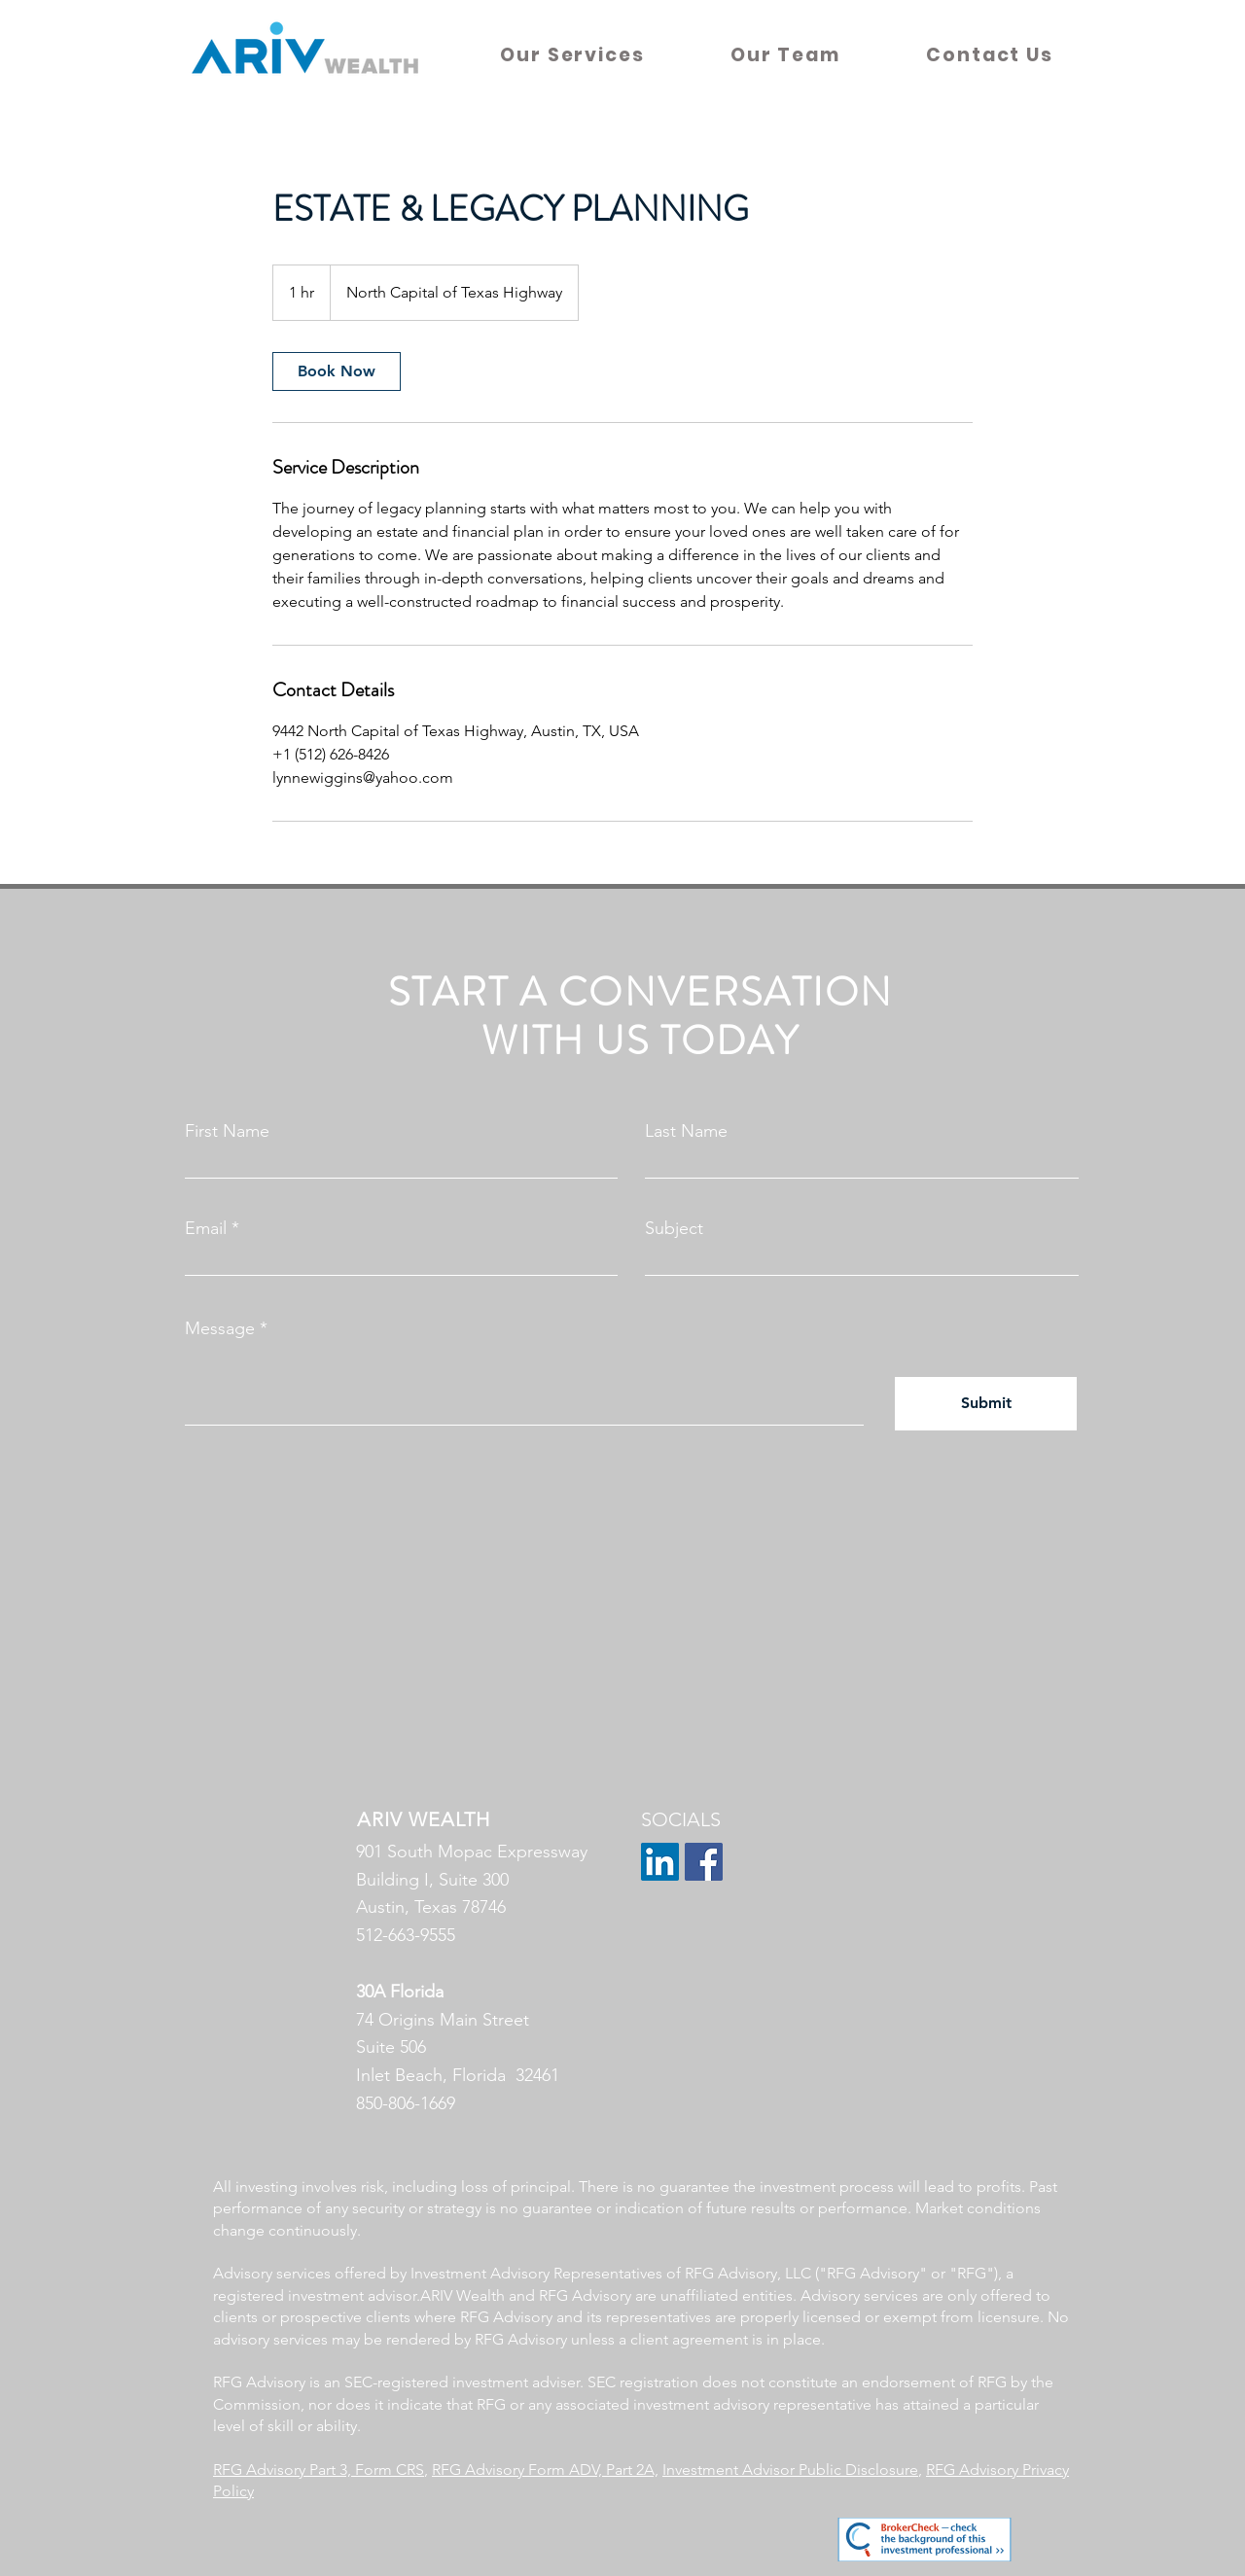  Describe the element at coordinates (674, 1228) in the screenshot. I see `Subject` at that location.